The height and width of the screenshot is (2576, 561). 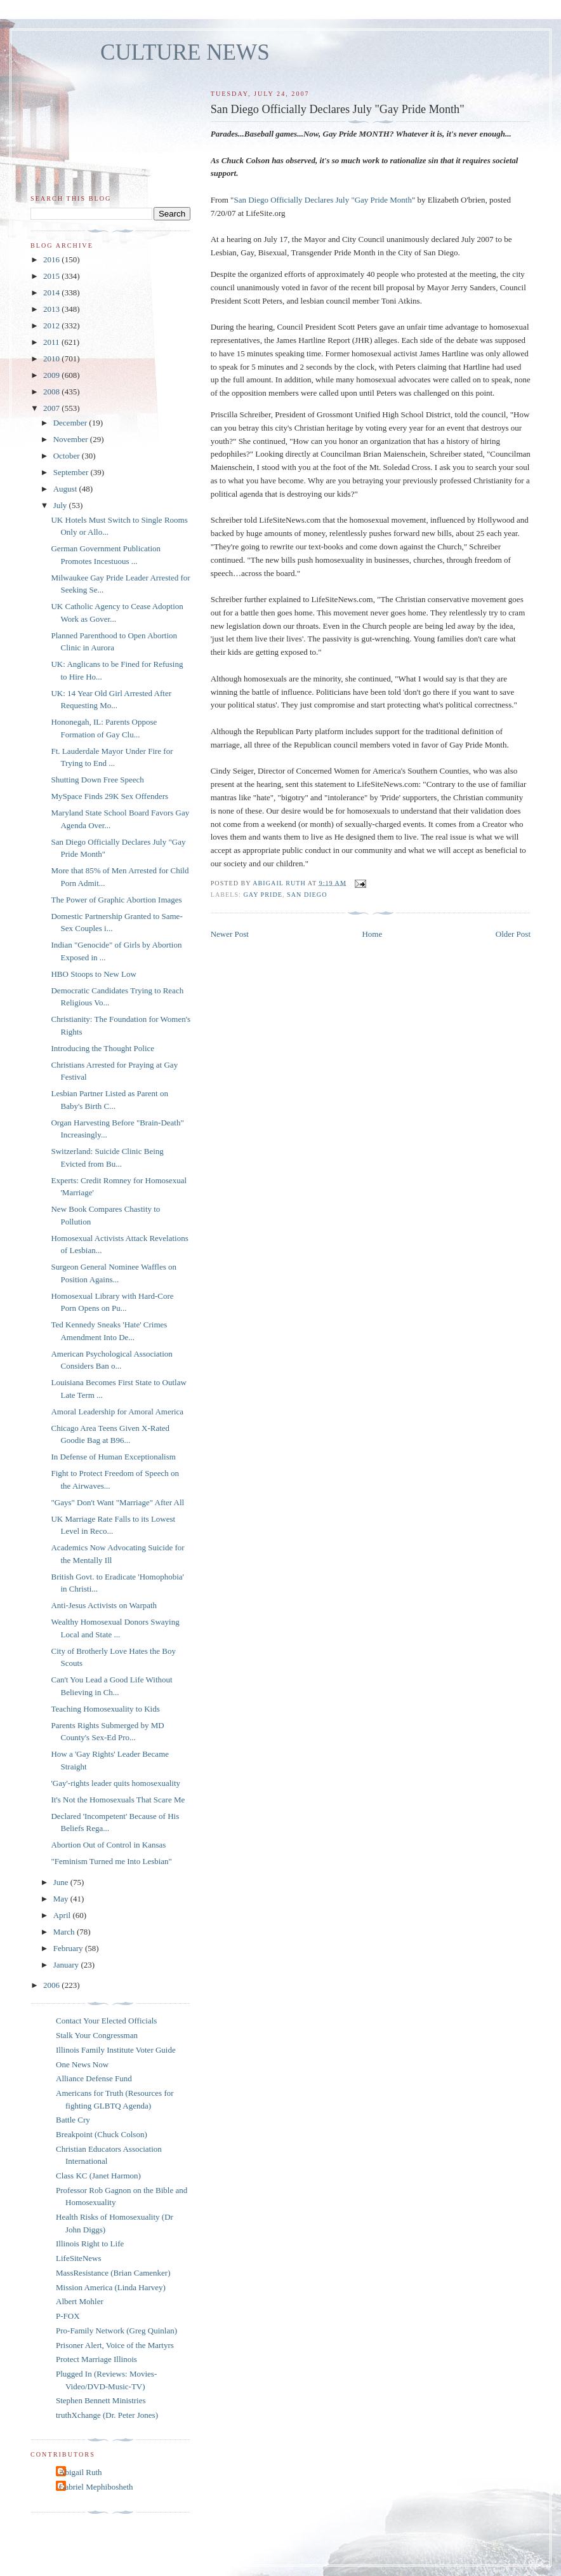 What do you see at coordinates (96, 2487) in the screenshot?
I see `Gabriel Mephibosheth` at bounding box center [96, 2487].